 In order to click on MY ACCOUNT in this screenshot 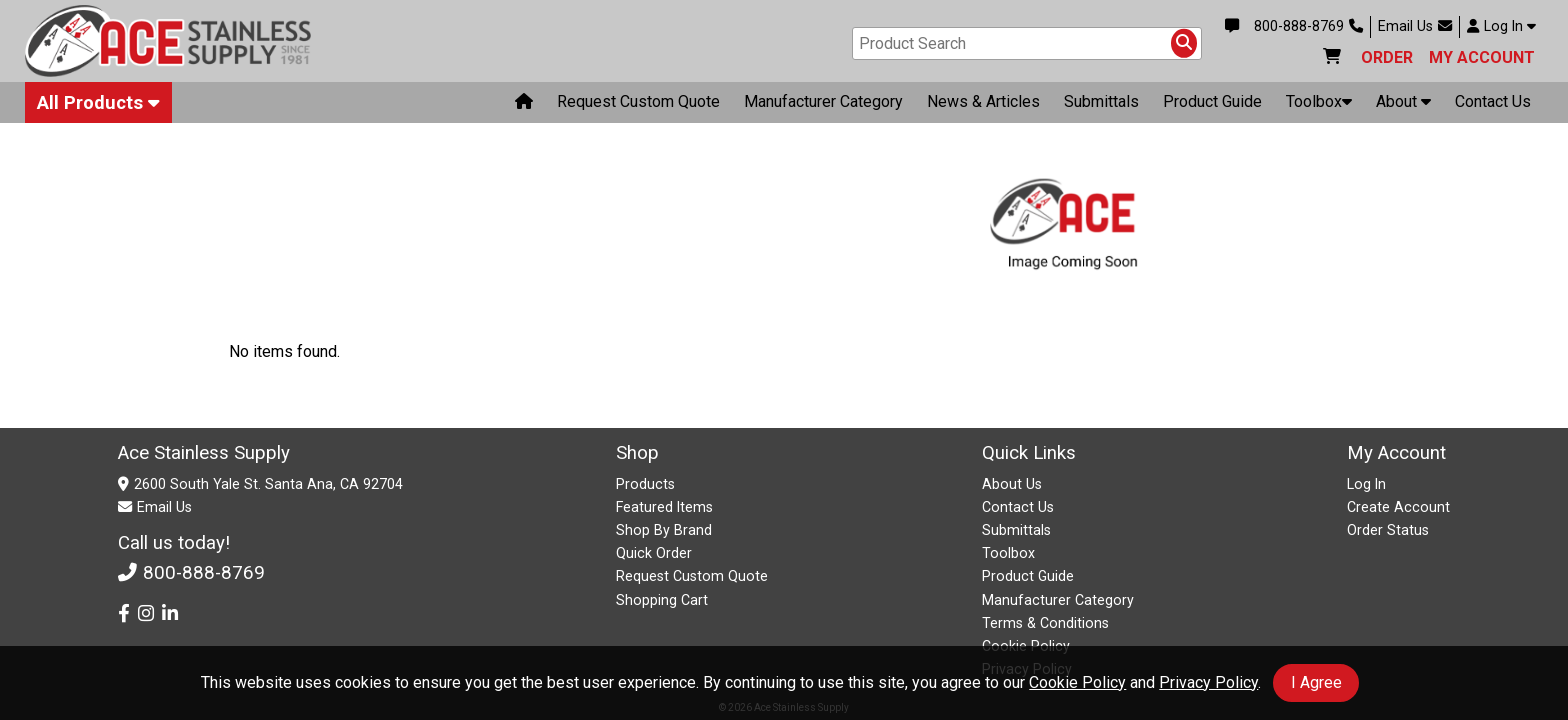, I will do `click(1482, 59)`.